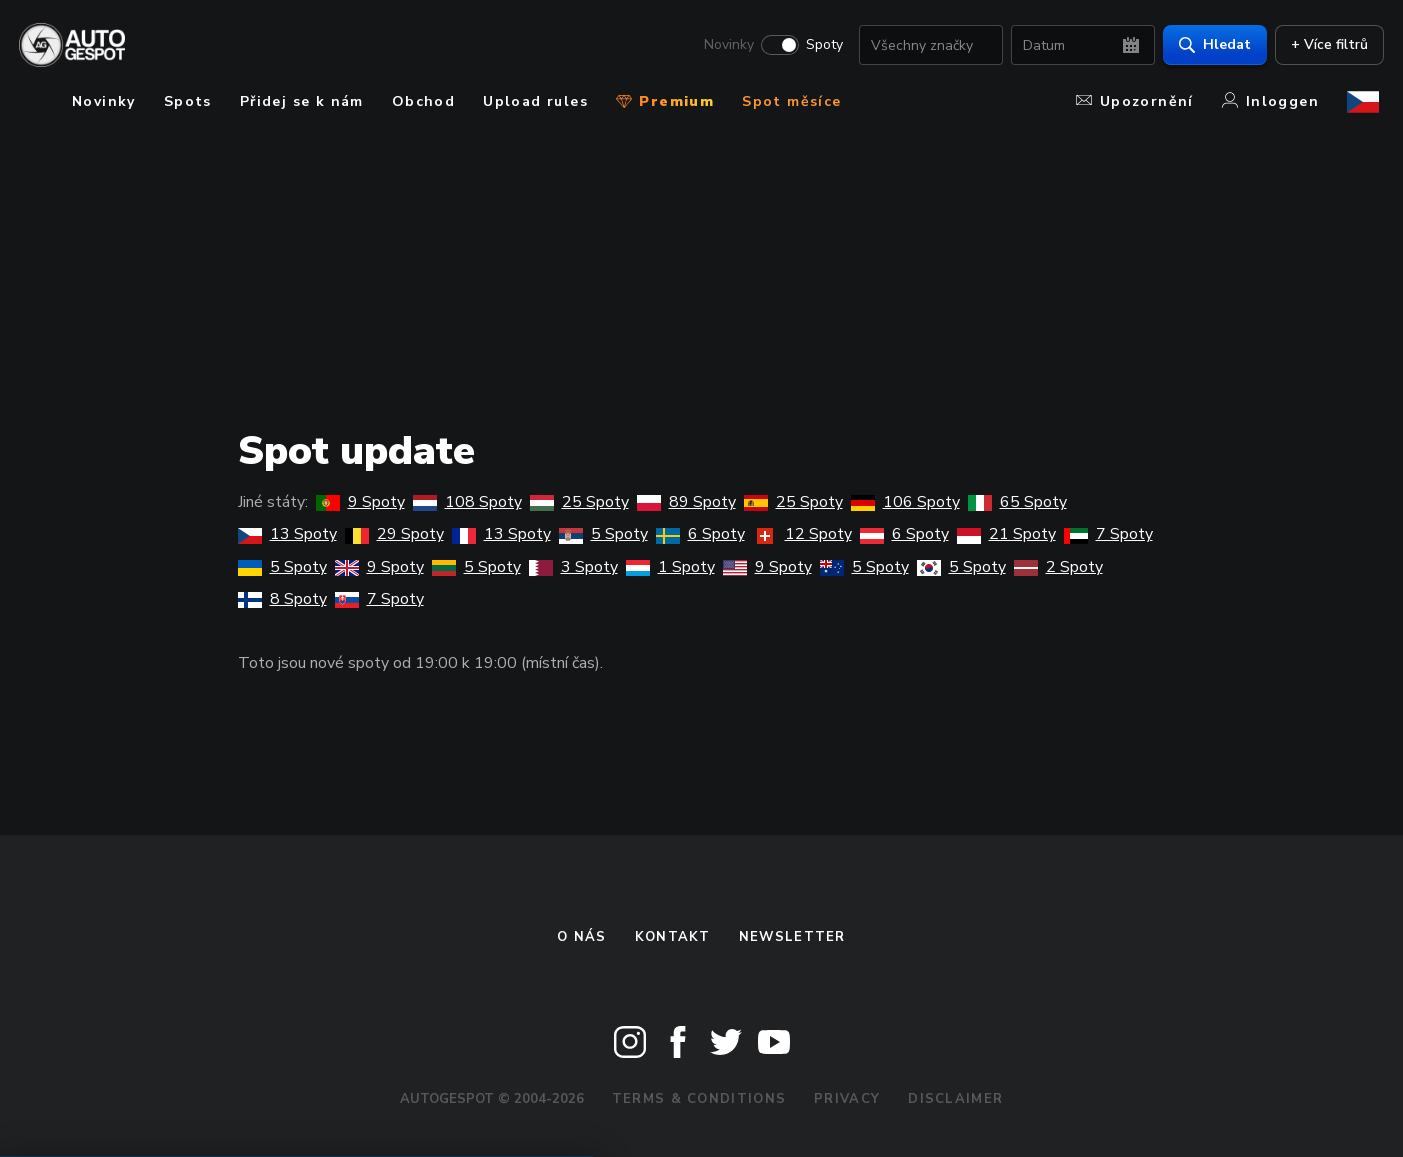 The width and height of the screenshot is (1403, 1157). I want to click on newsletter, so click(792, 937).